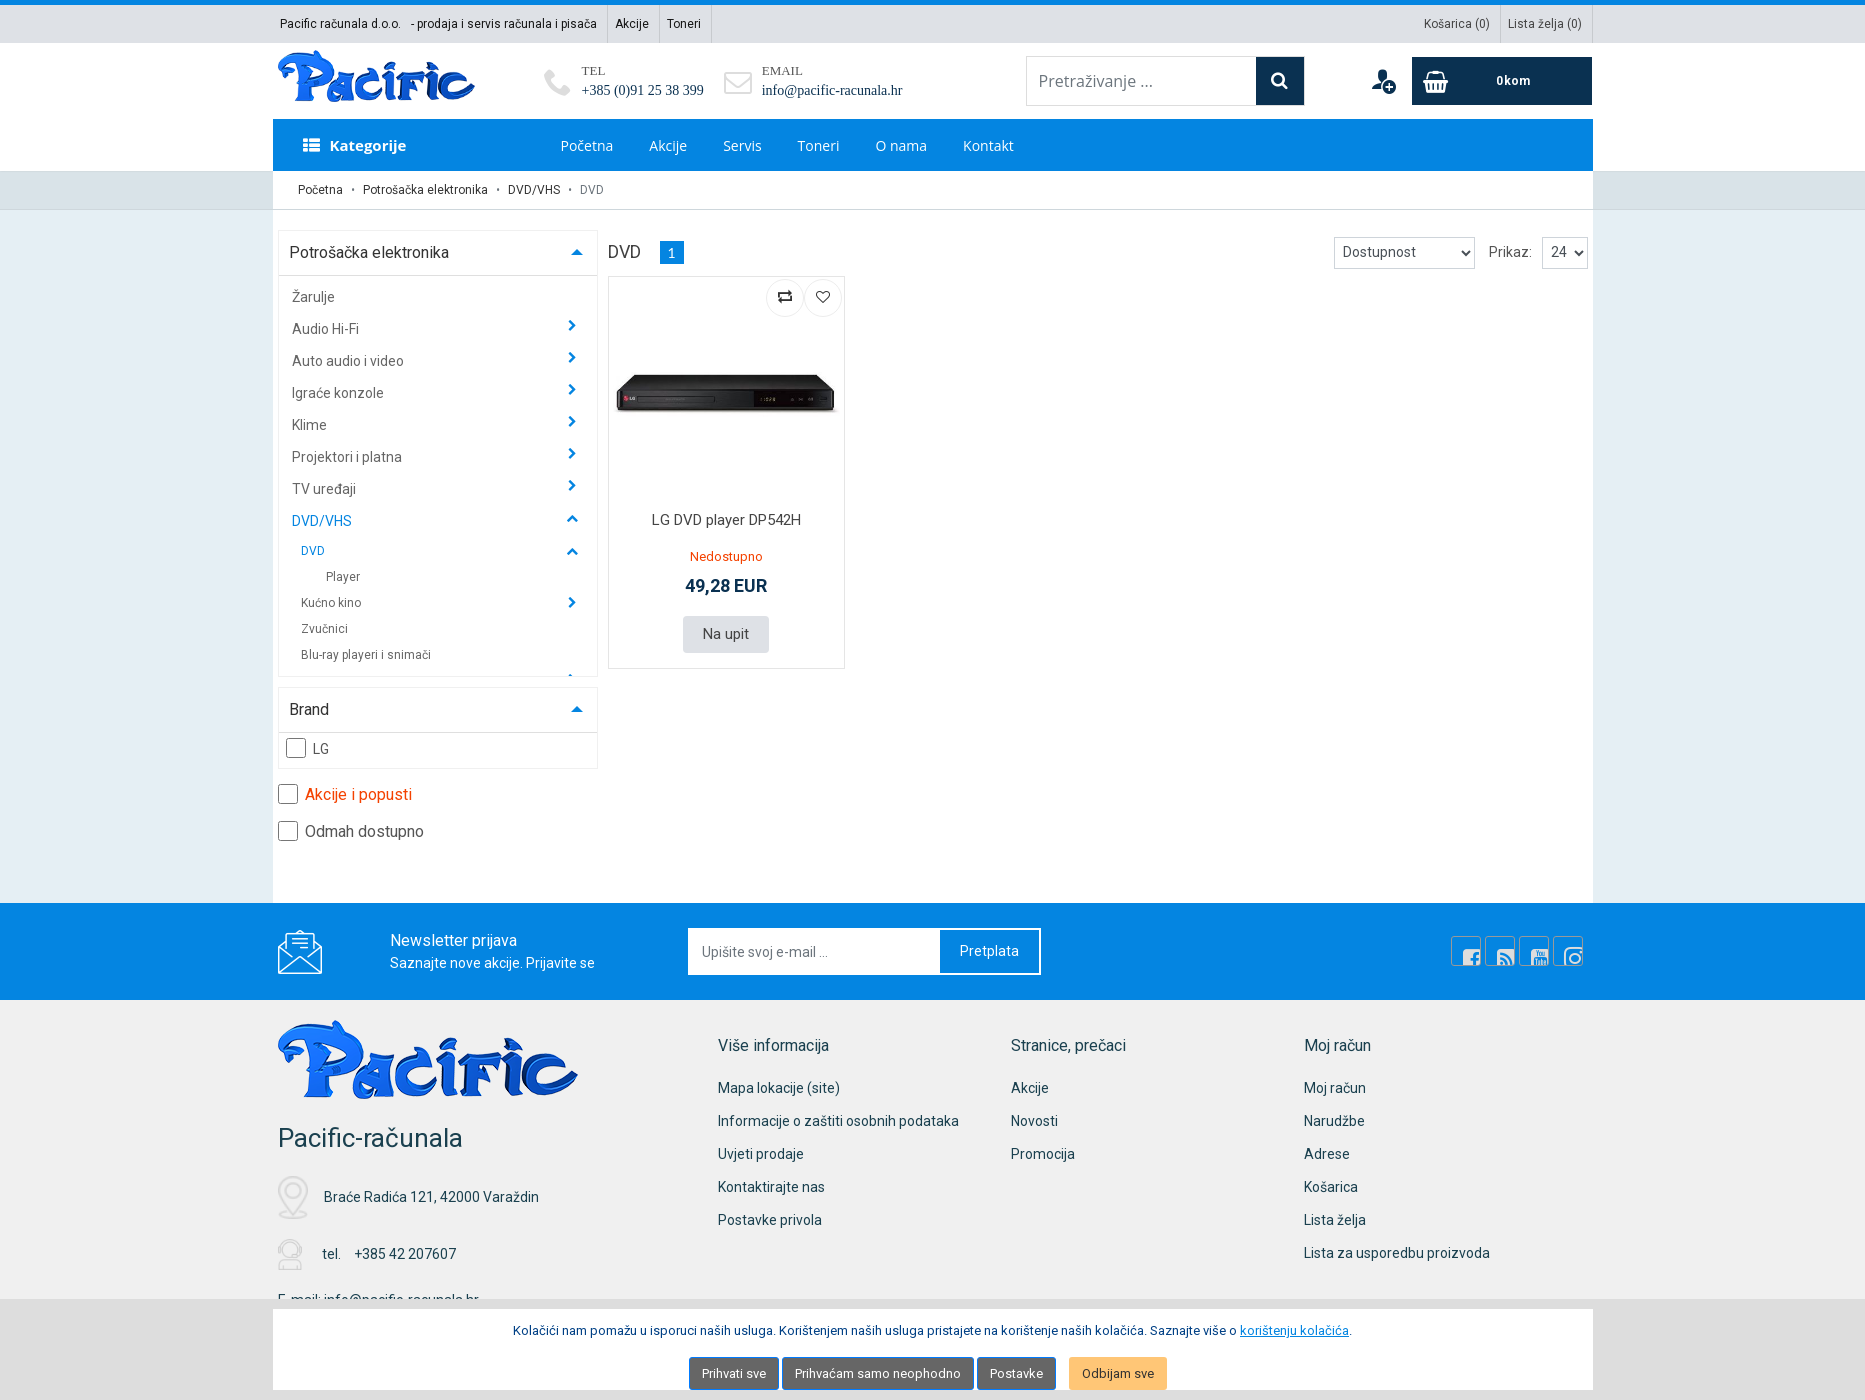  Describe the element at coordinates (901, 145) in the screenshot. I see `O nama` at that location.